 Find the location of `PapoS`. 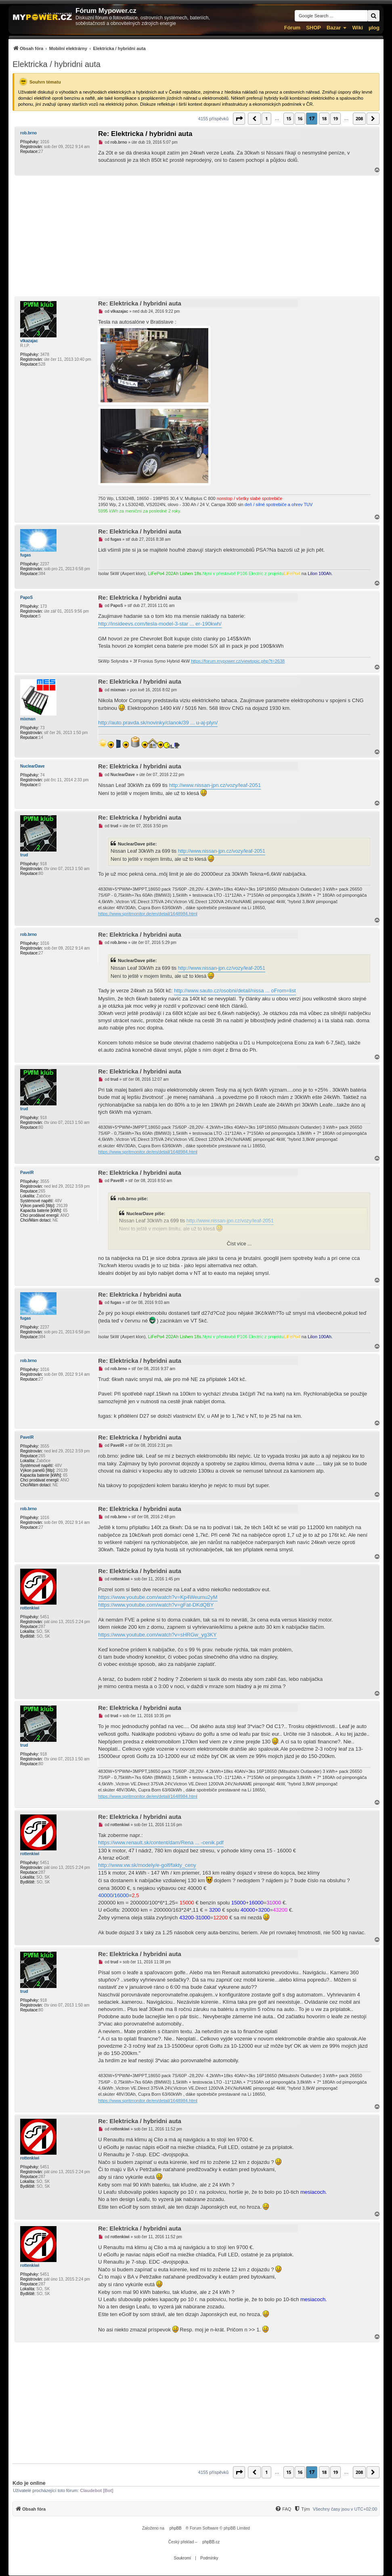

PapoS is located at coordinates (26, 597).